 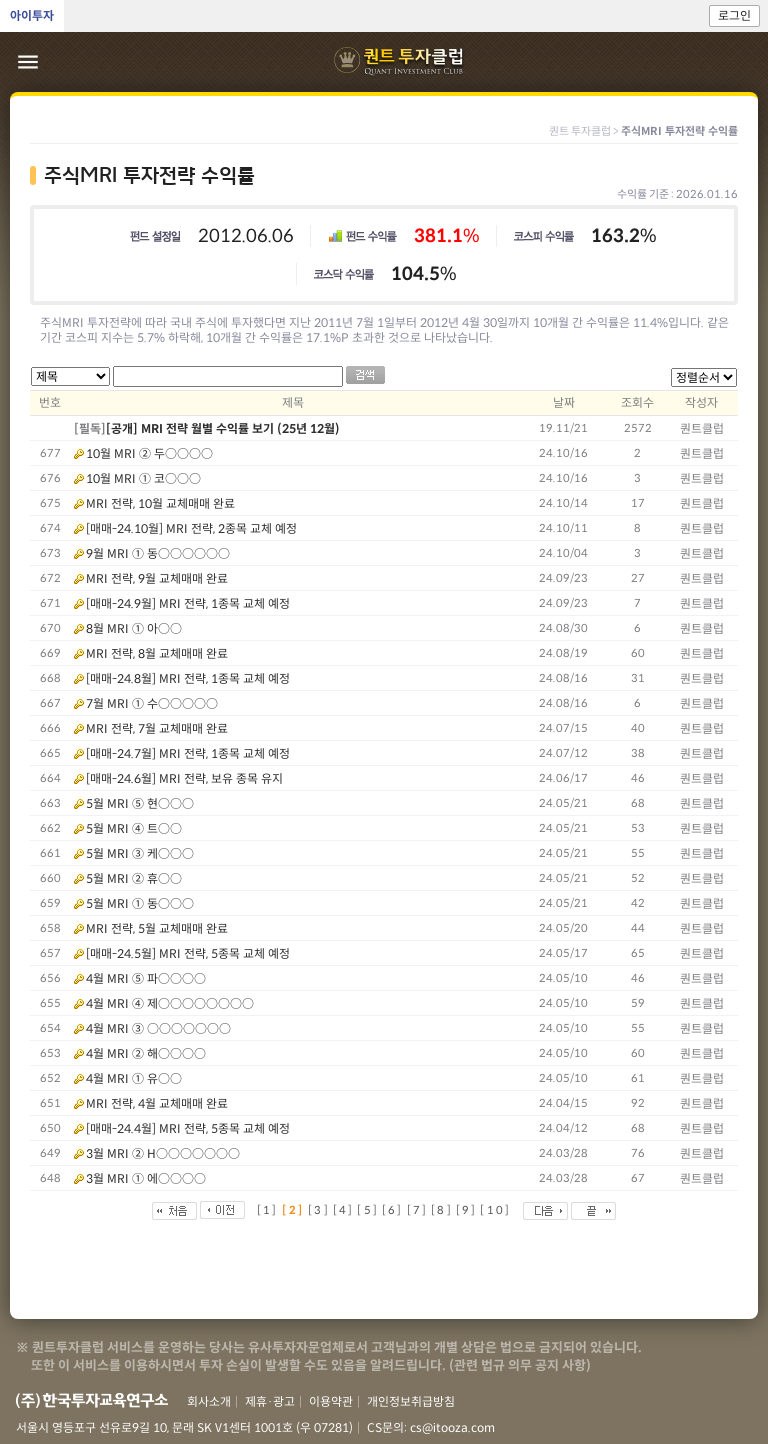 What do you see at coordinates (223, 428) in the screenshot?
I see `[공개] MRI 전략 월별 수익률 보기 (25년 12월)` at bounding box center [223, 428].